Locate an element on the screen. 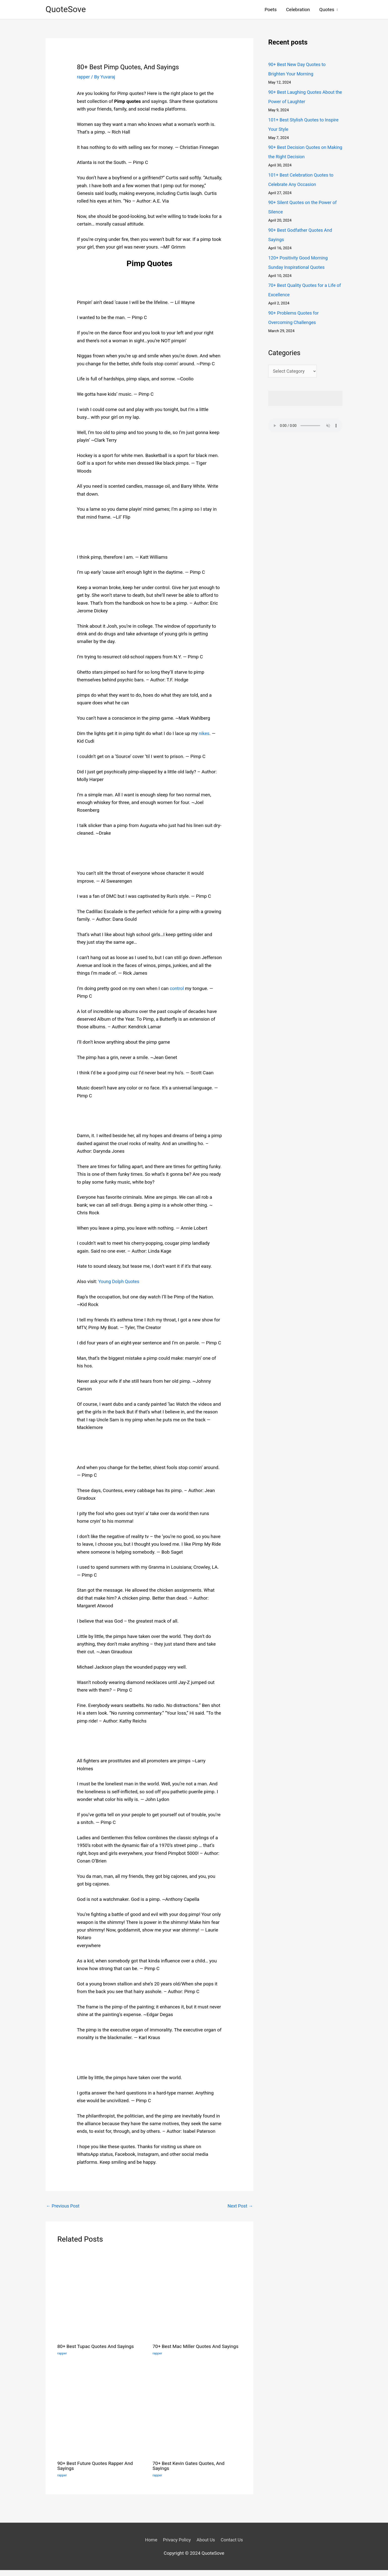  [Read more about 80+ Best Tupac Quotes And Sayings] is located at coordinates (101, 2295).